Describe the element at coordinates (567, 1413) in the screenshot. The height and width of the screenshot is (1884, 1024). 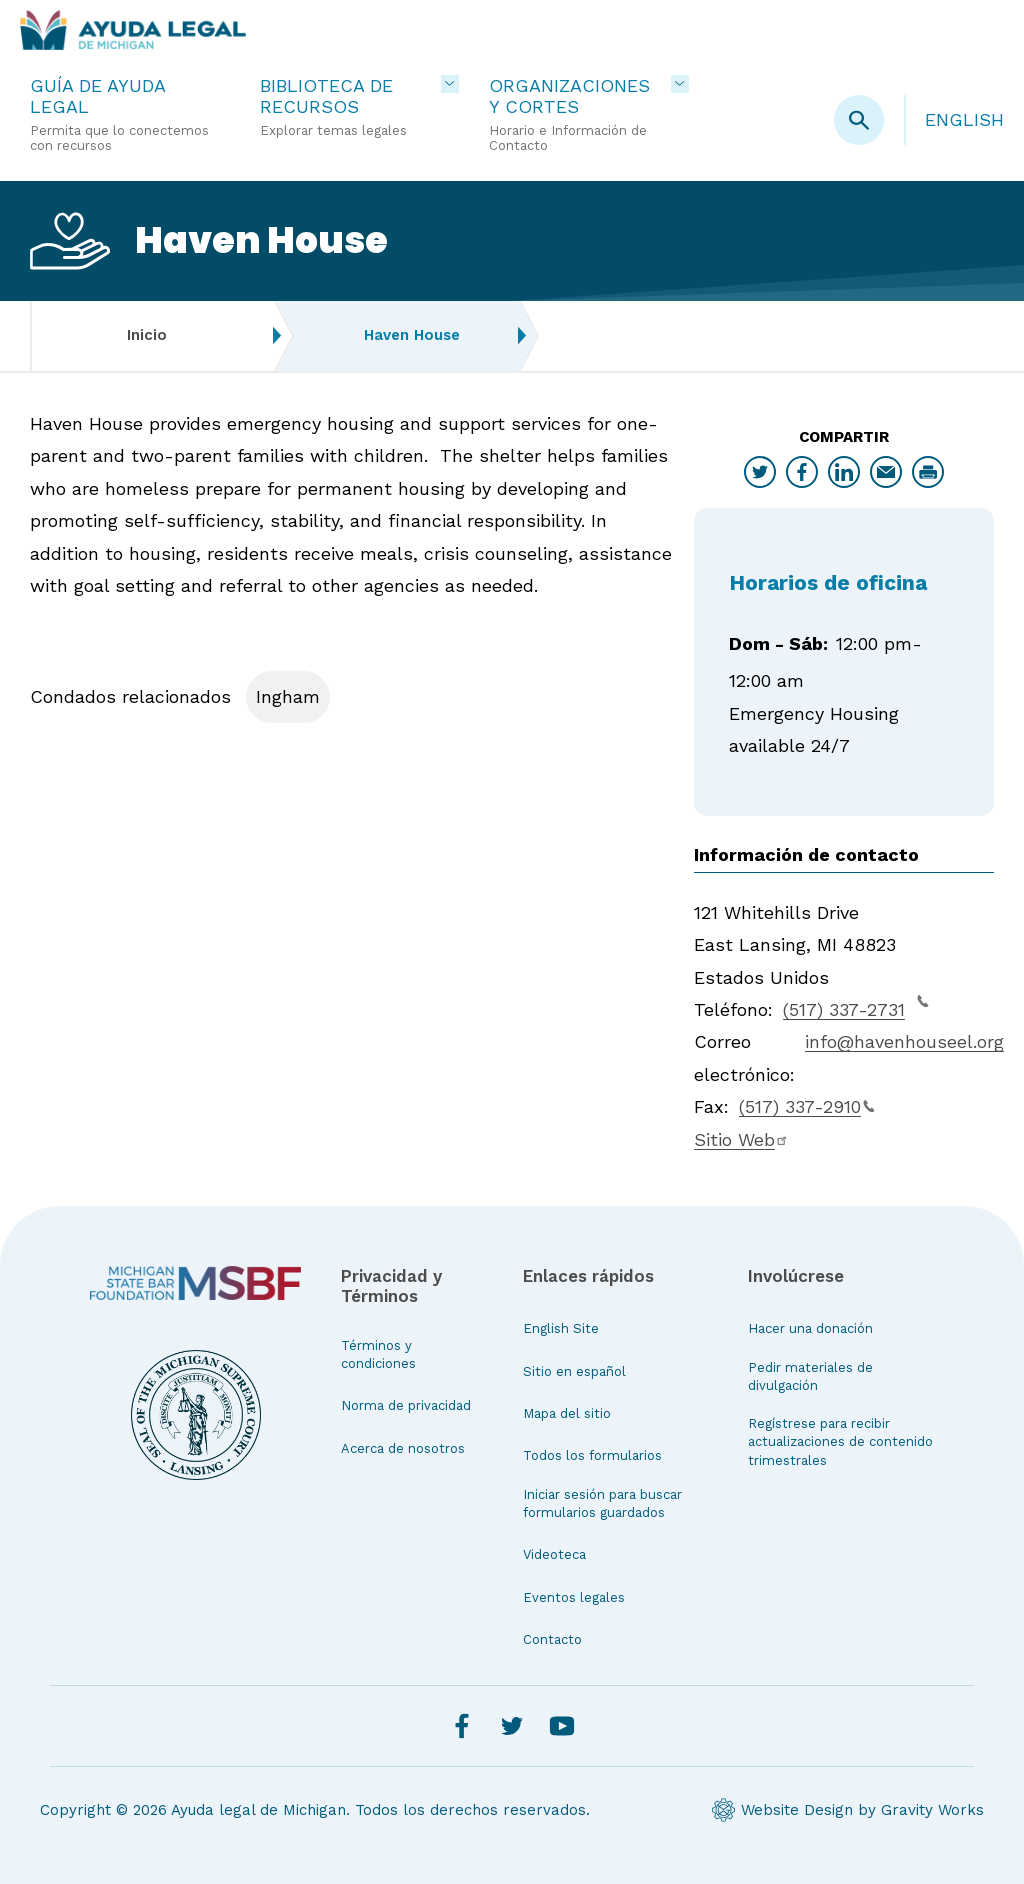
I see `Mapa del sitio` at that location.